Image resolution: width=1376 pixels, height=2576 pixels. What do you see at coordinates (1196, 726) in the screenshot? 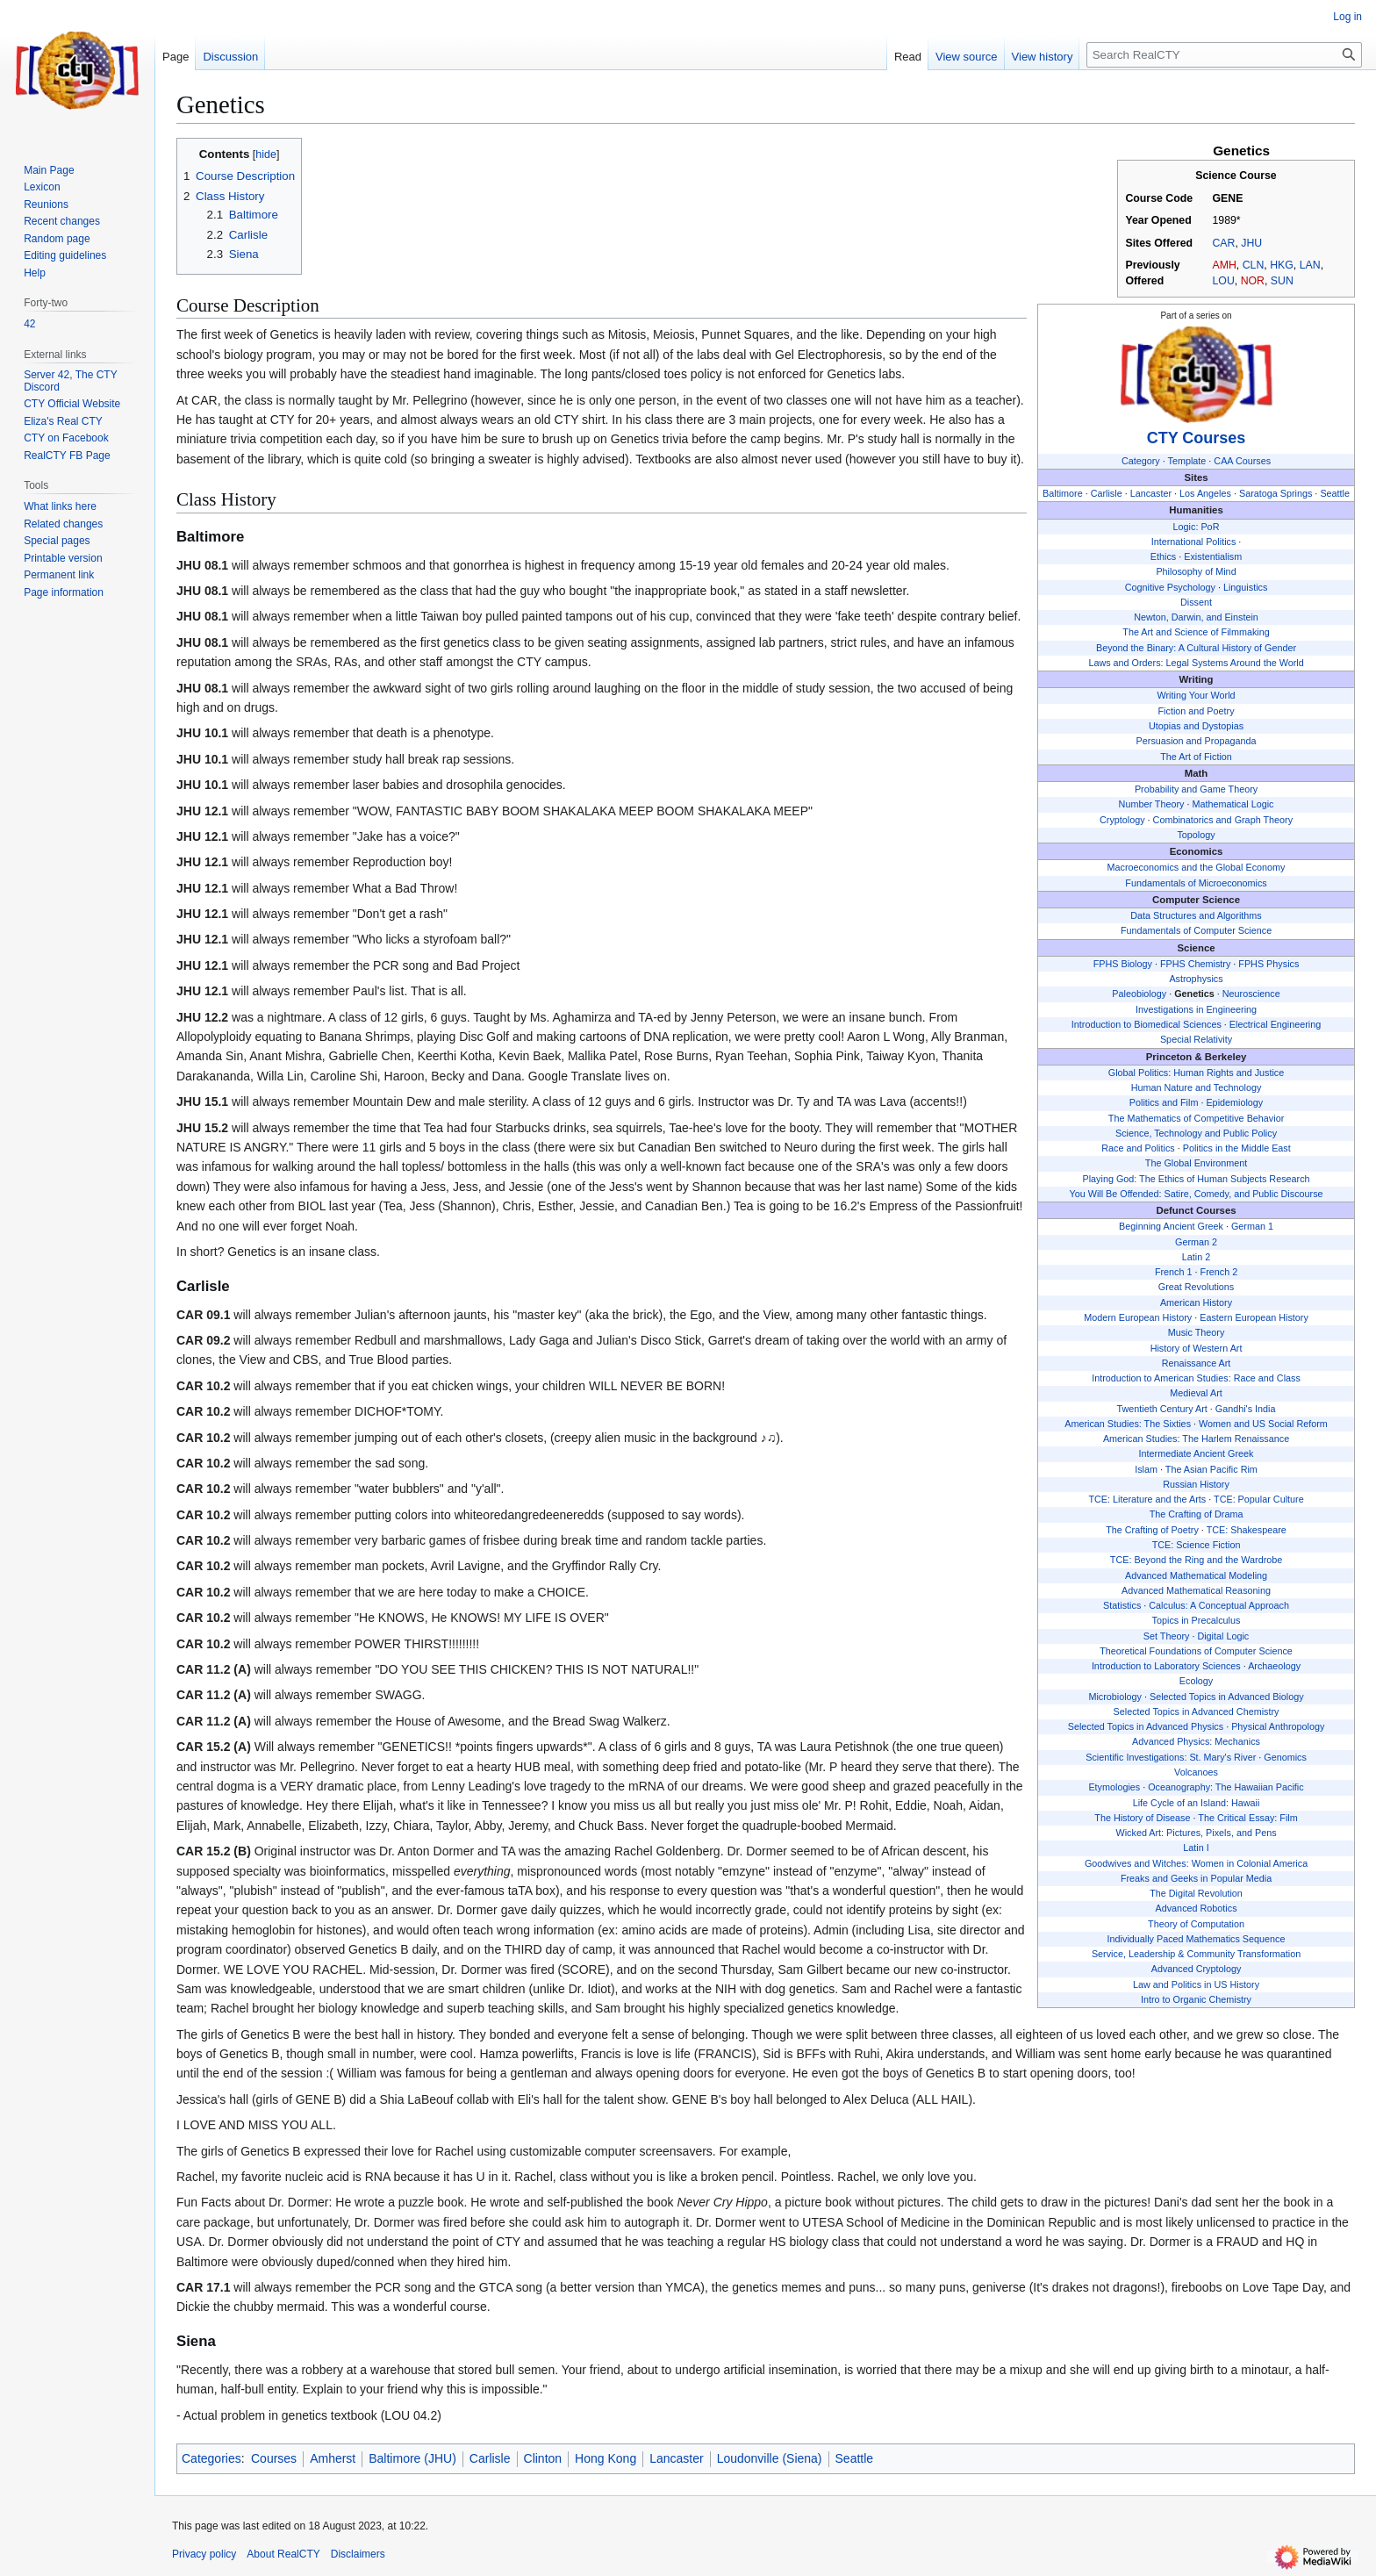
I see `Utopias and Dystopias` at bounding box center [1196, 726].